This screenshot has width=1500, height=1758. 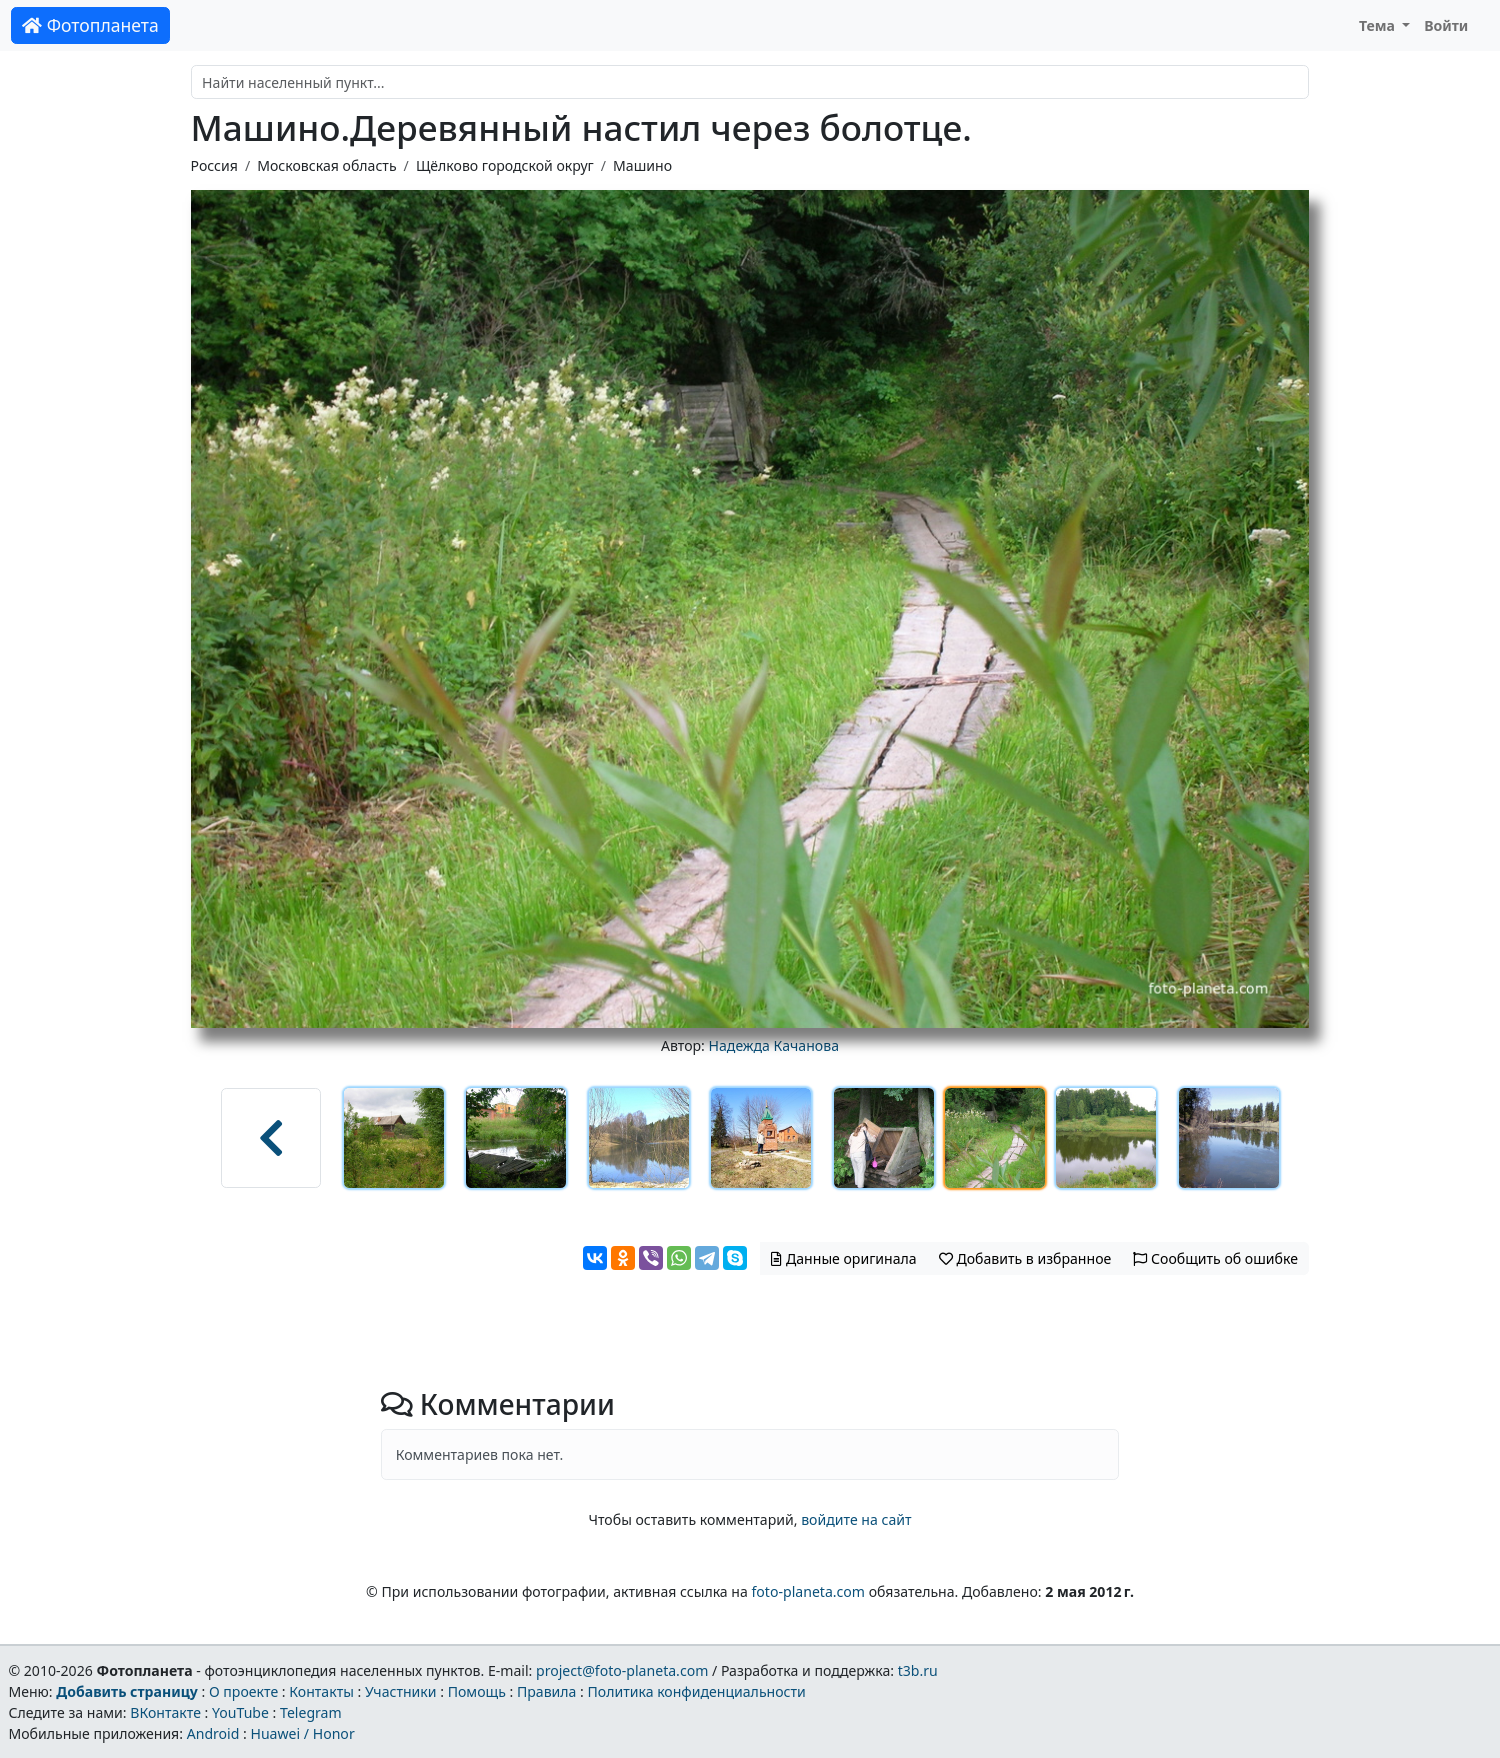 What do you see at coordinates (505, 165) in the screenshot?
I see `Щёлково городской округ` at bounding box center [505, 165].